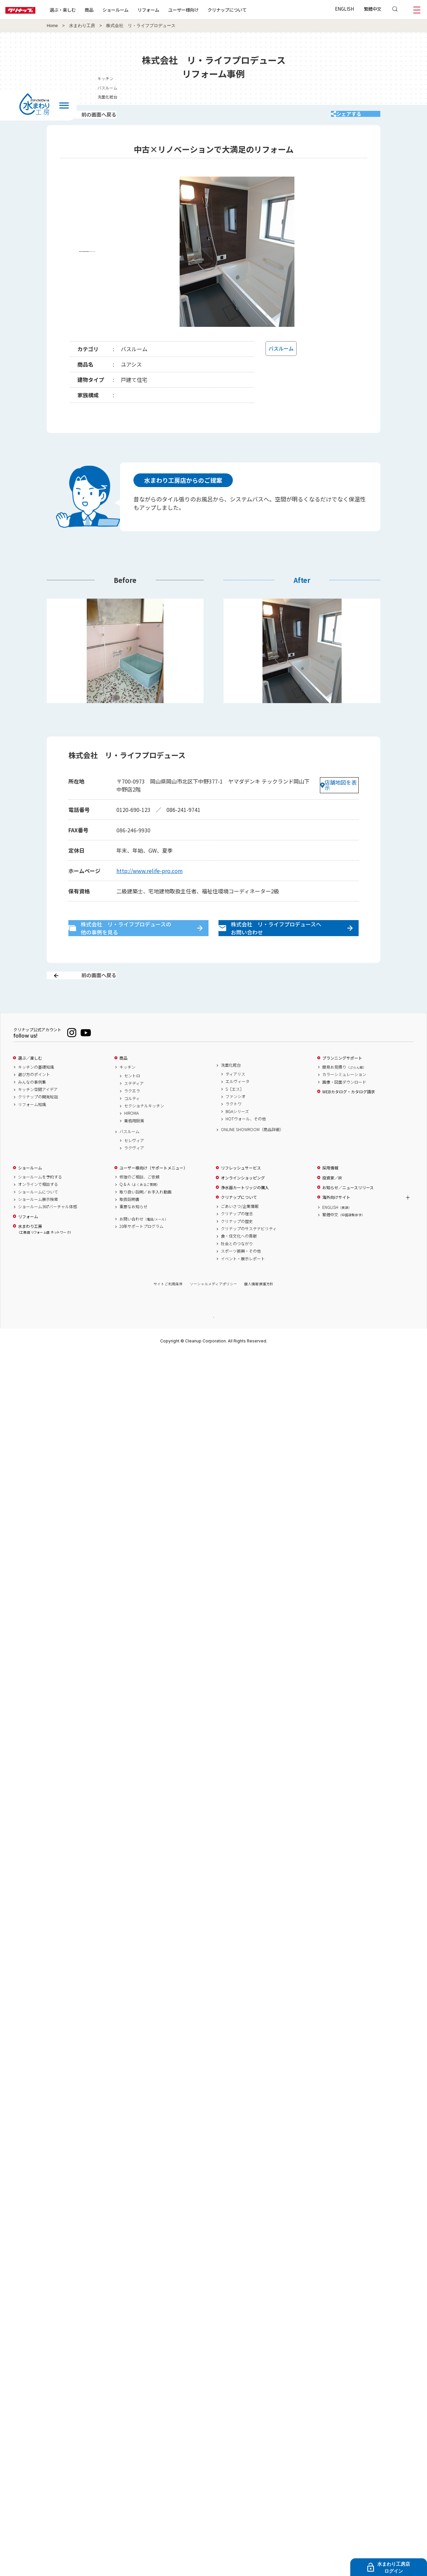 This screenshot has width=427, height=2576. I want to click on 簡易お見積り, so click(344, 1089).